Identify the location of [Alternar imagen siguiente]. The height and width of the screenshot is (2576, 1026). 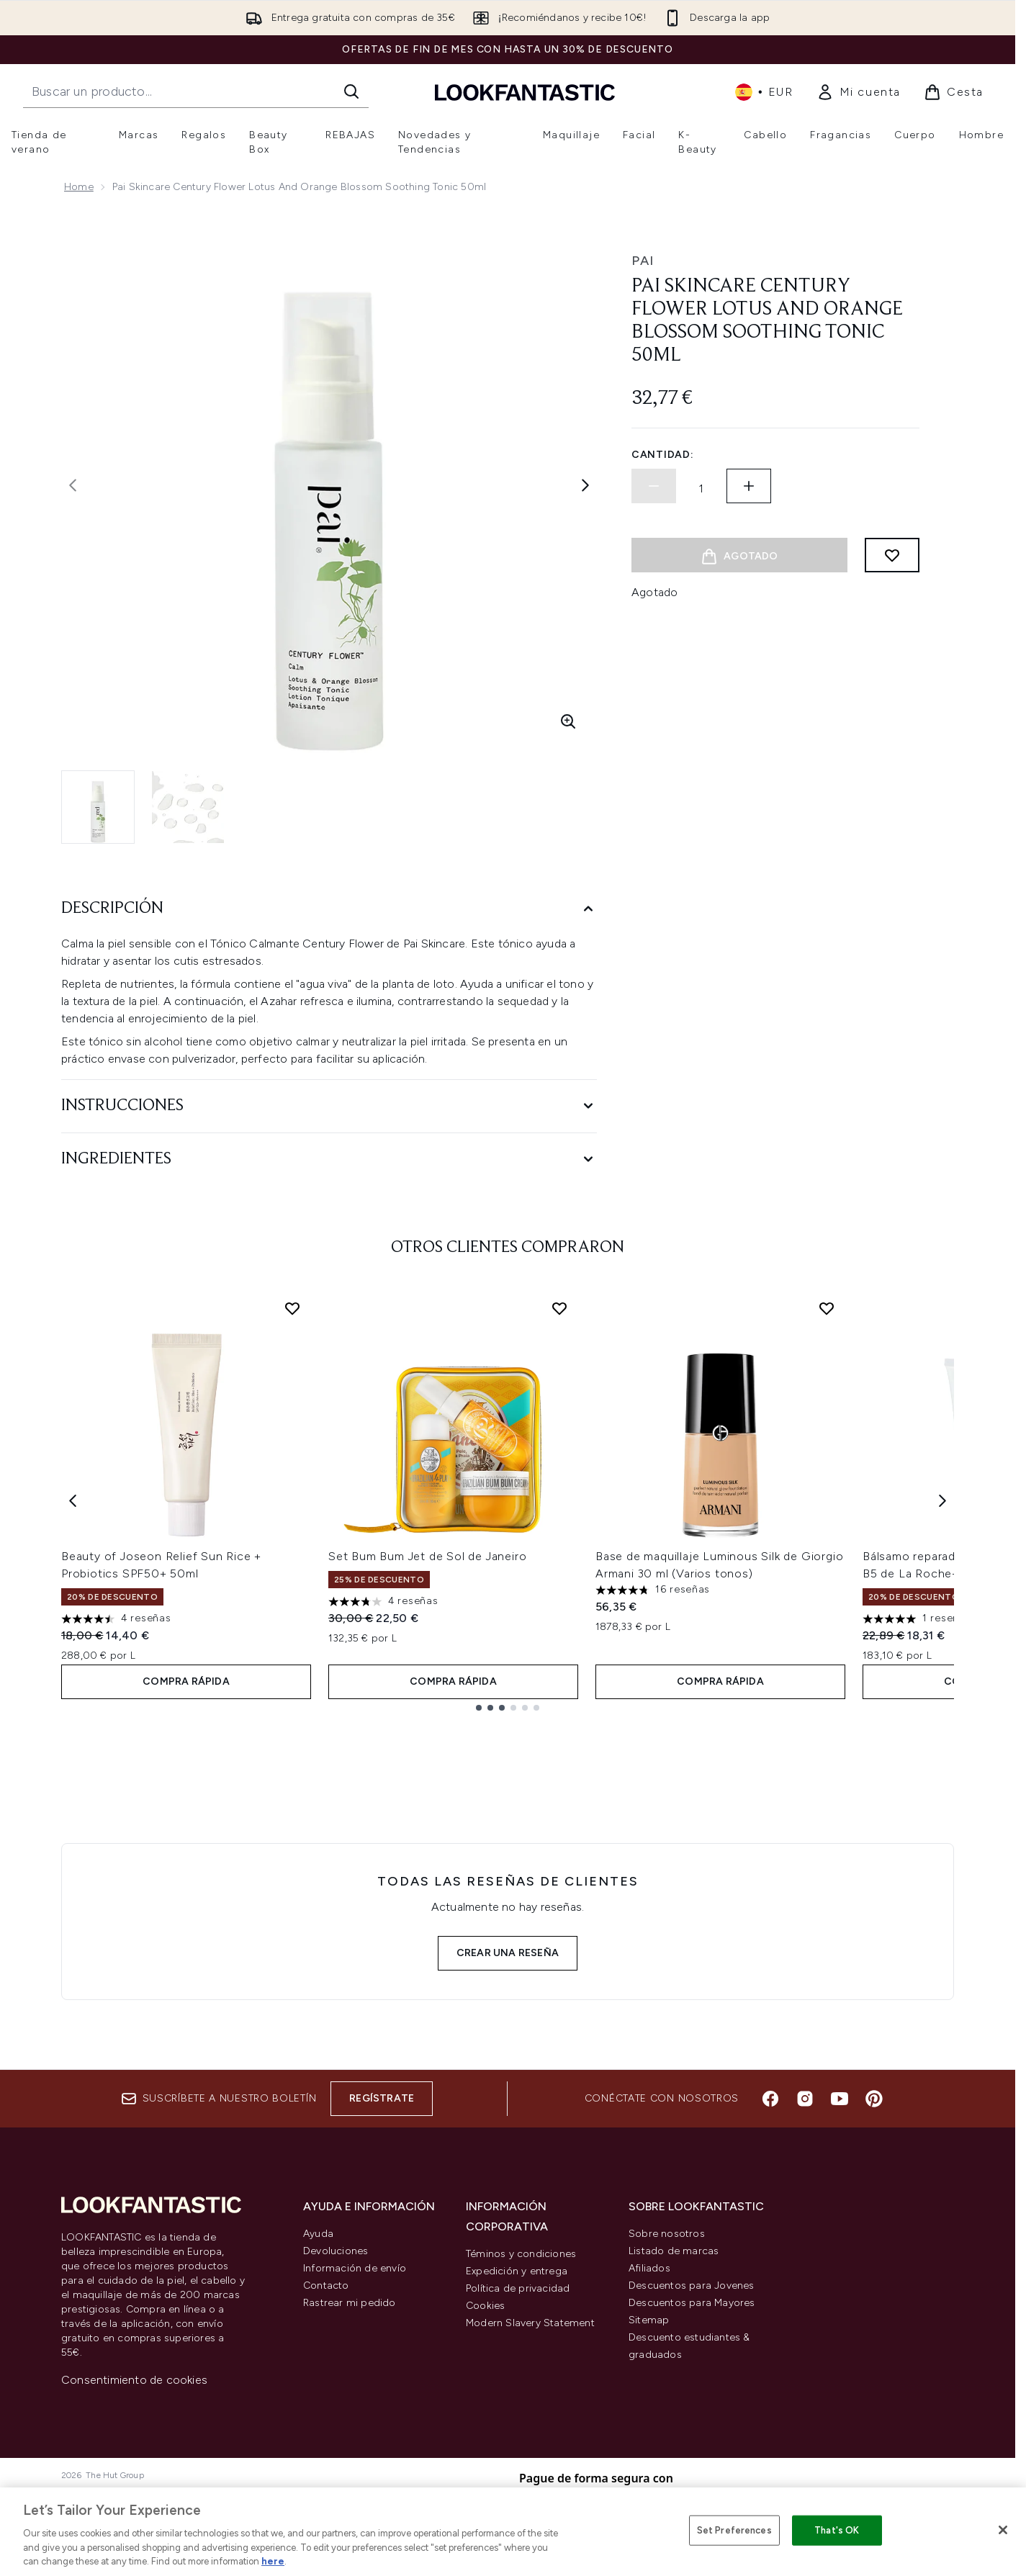
(585, 485).